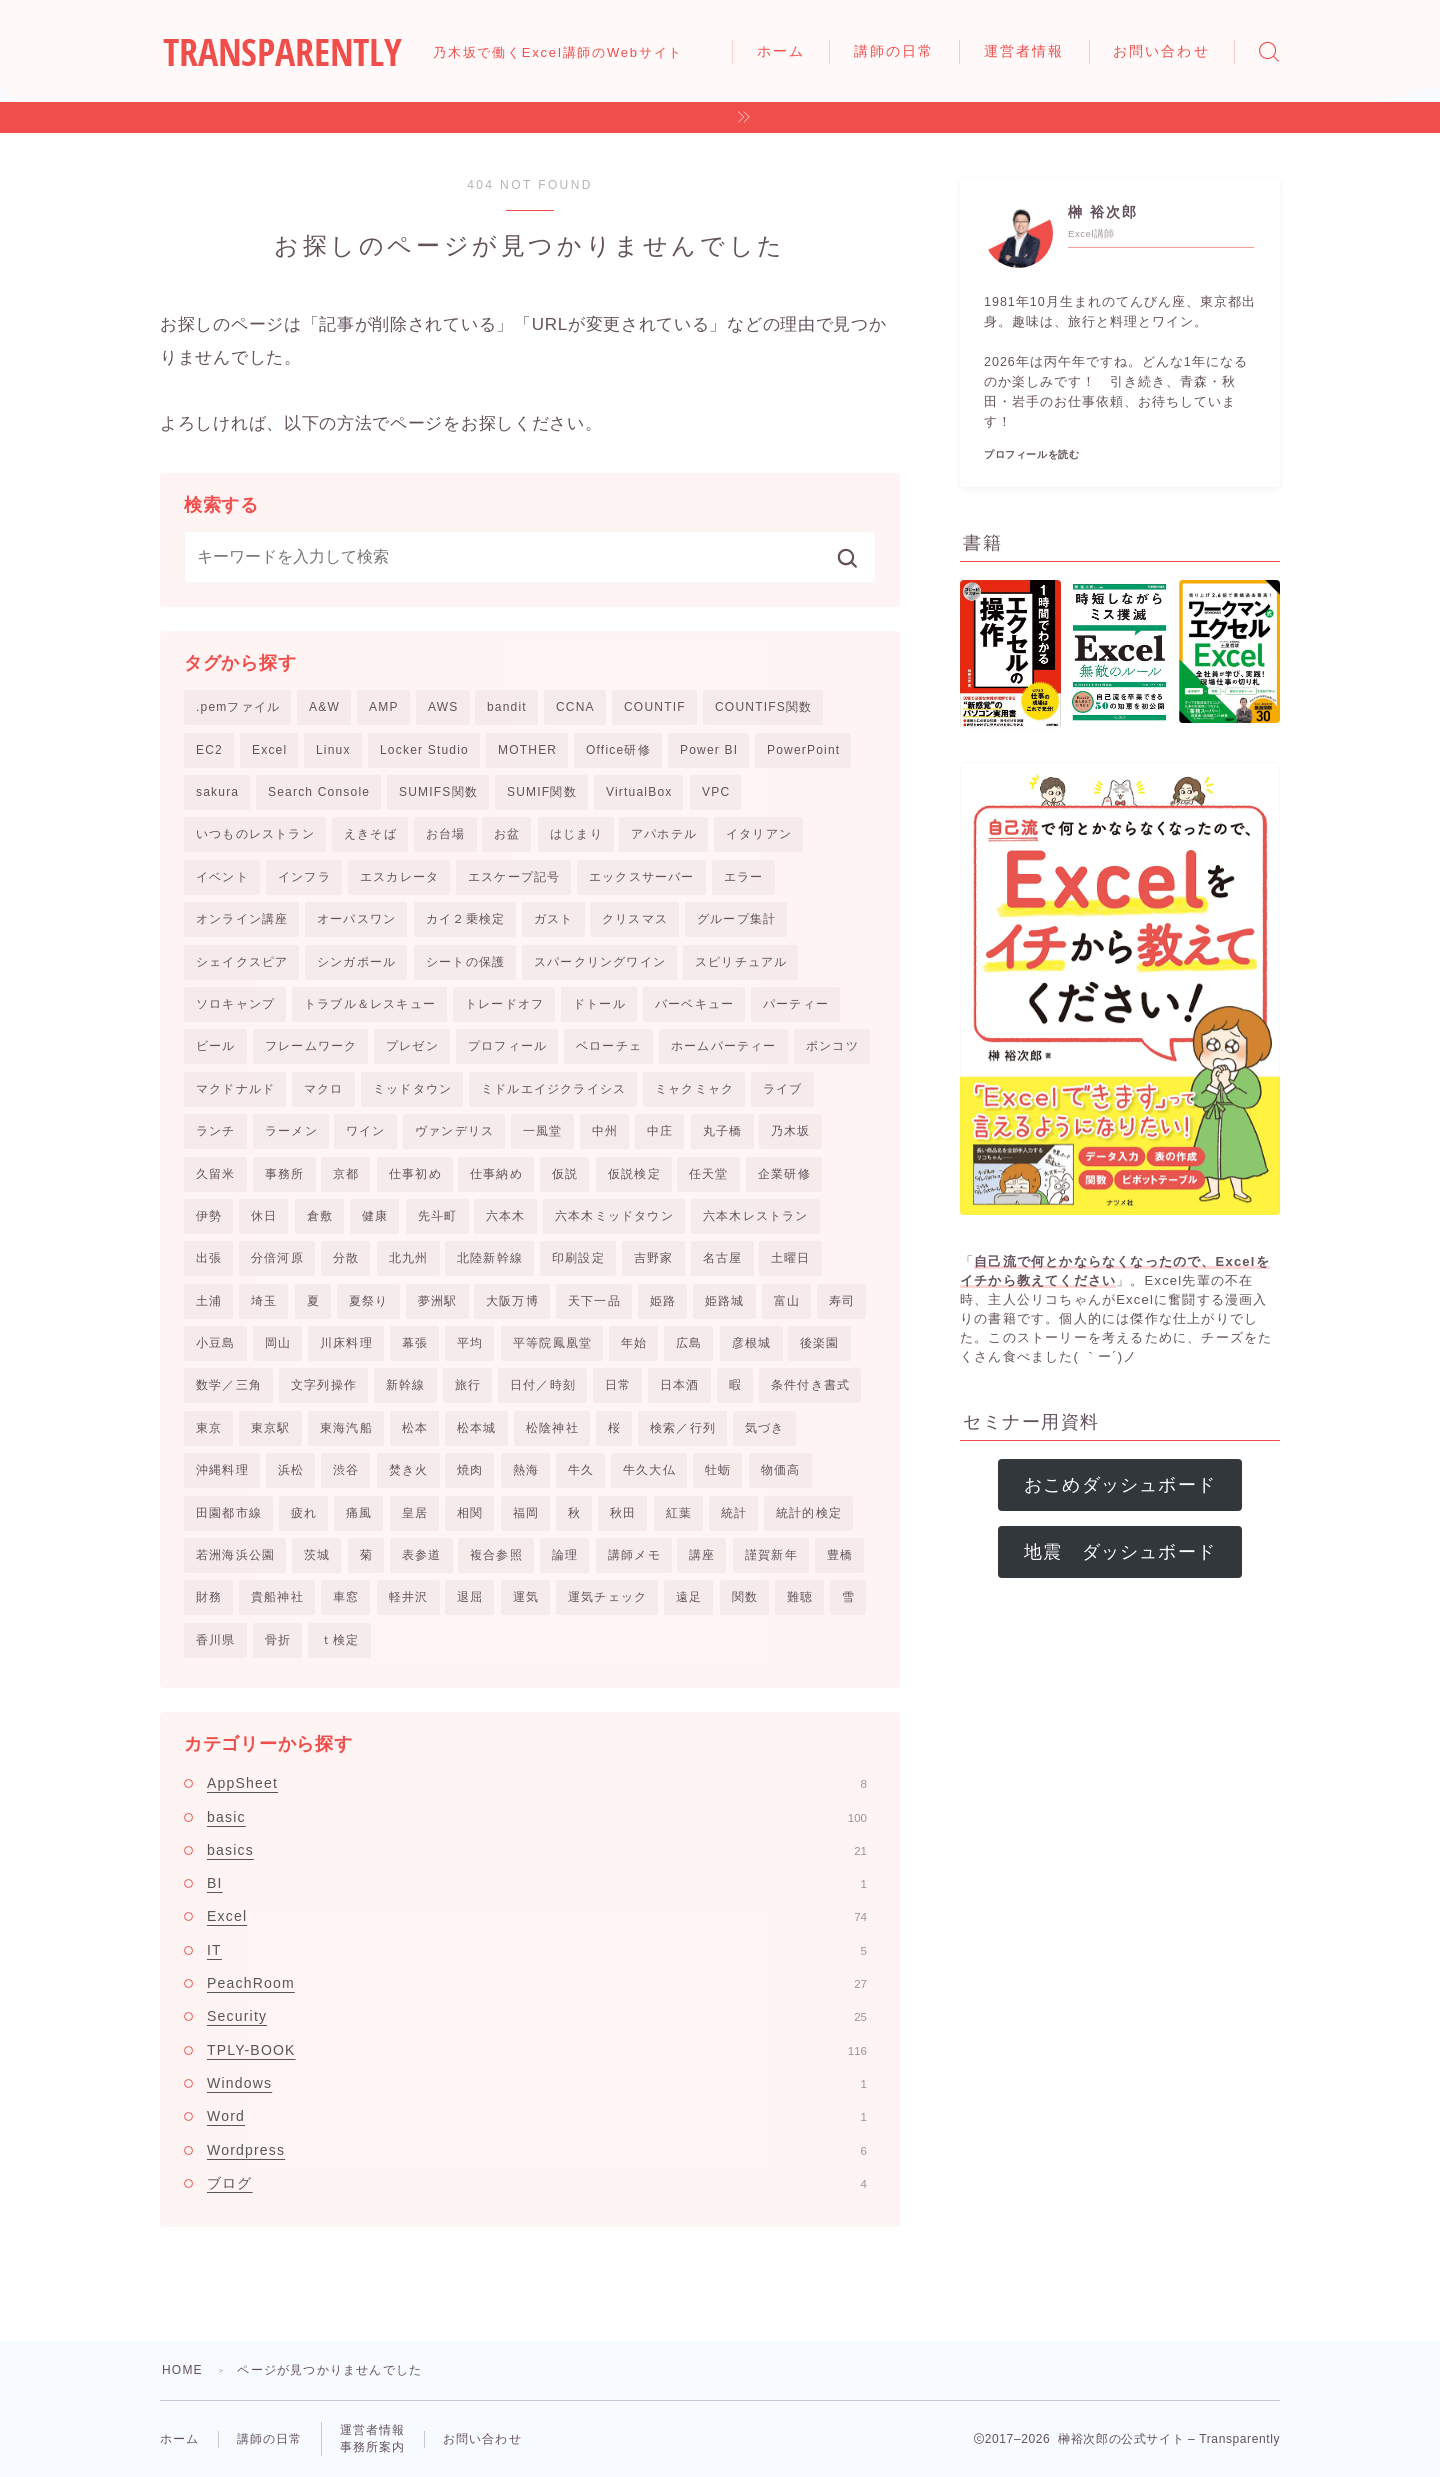 This screenshot has height=2477, width=1440. I want to click on 倉敷, so click(320, 1216).